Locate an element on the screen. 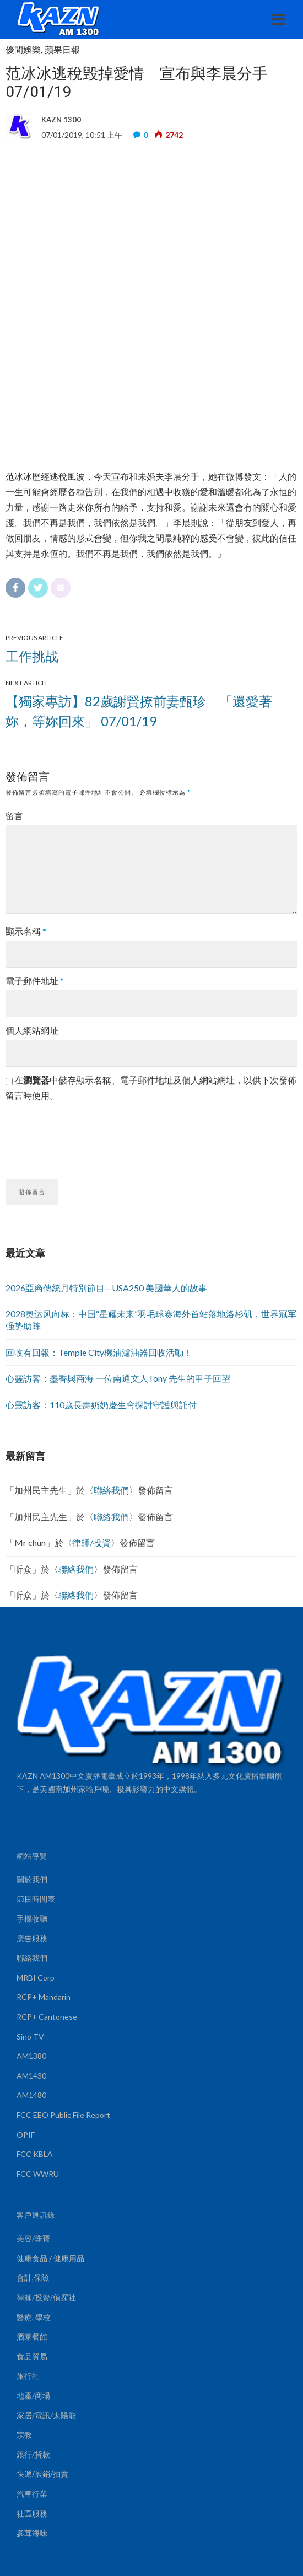 Image resolution: width=303 pixels, height=2576 pixels. FCC KBLA is located at coordinates (35, 2154).